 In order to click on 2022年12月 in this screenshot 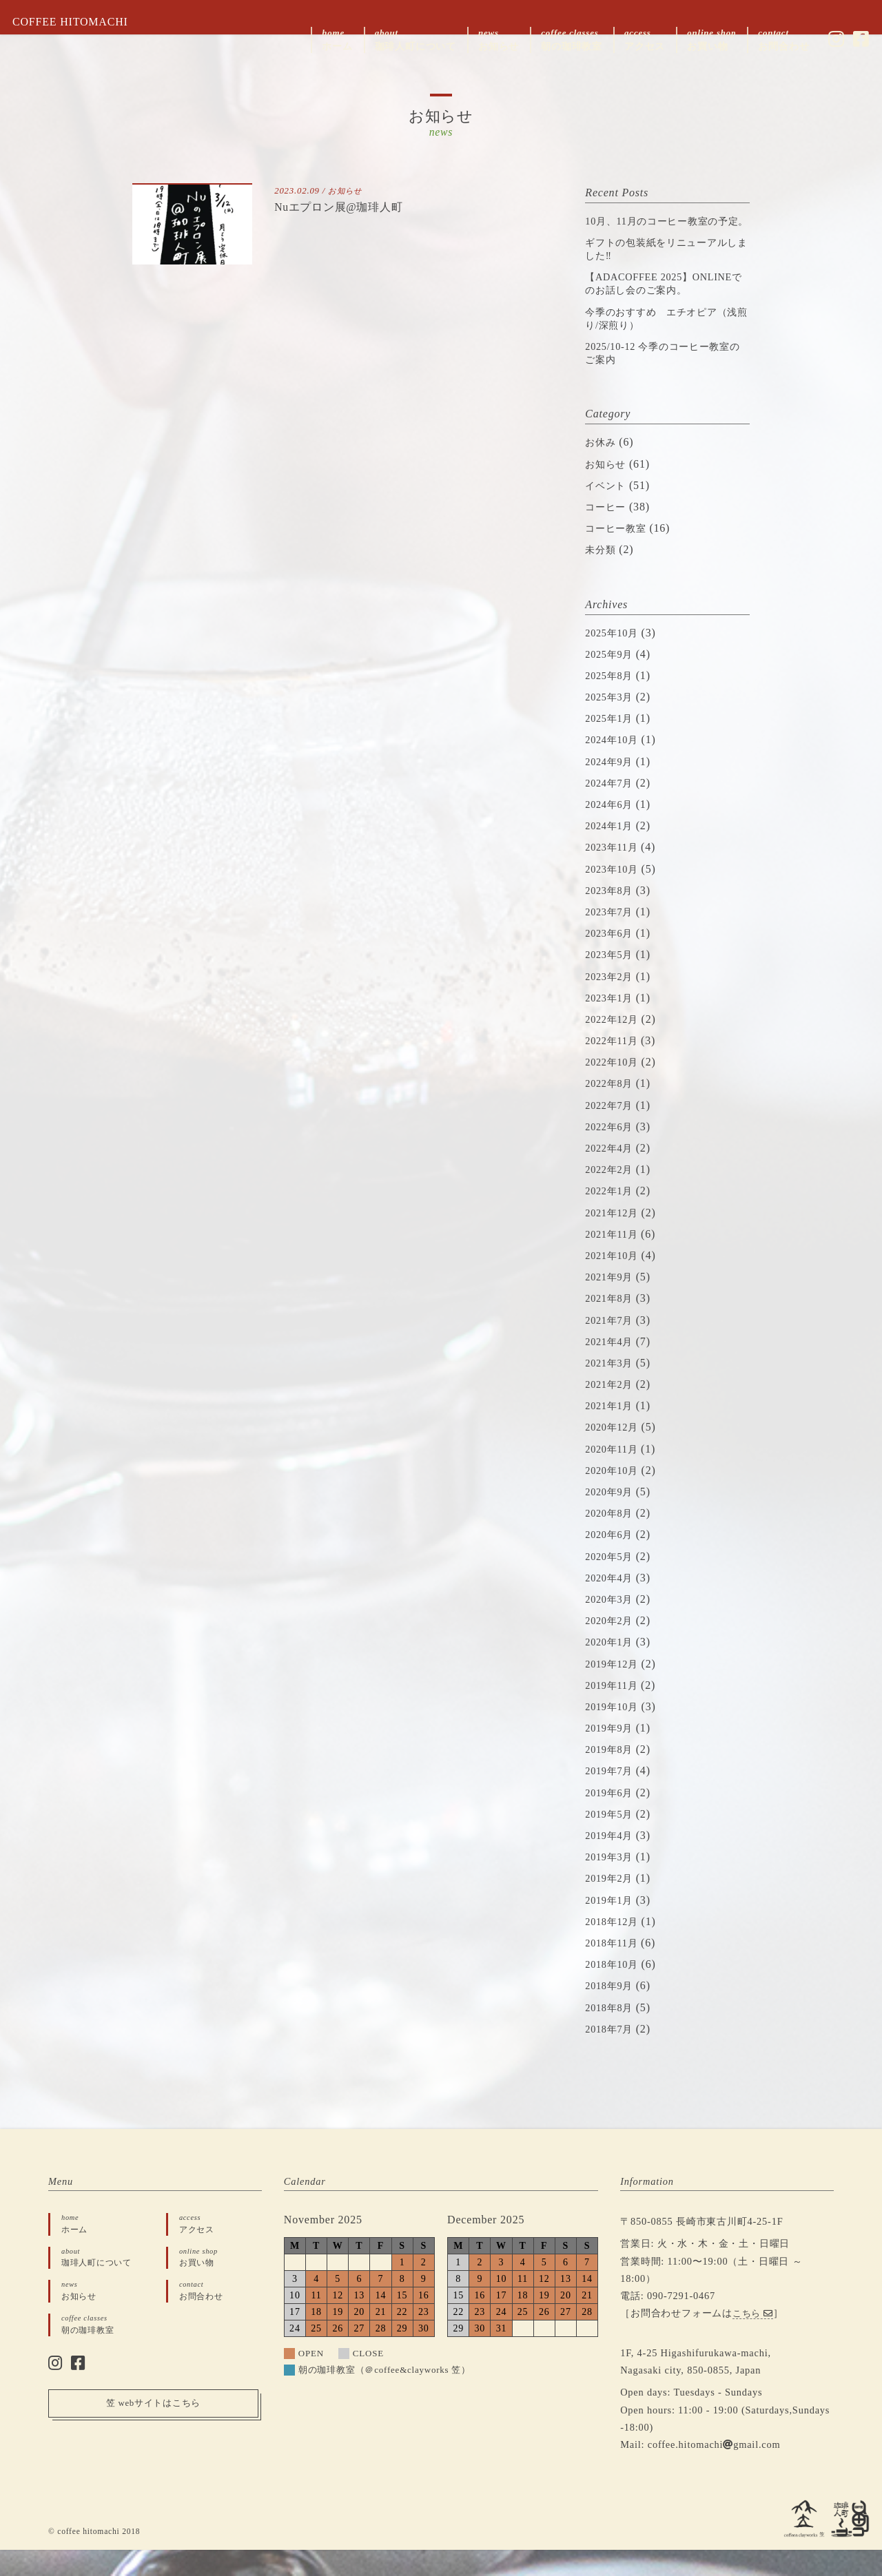, I will do `click(614, 1045)`.